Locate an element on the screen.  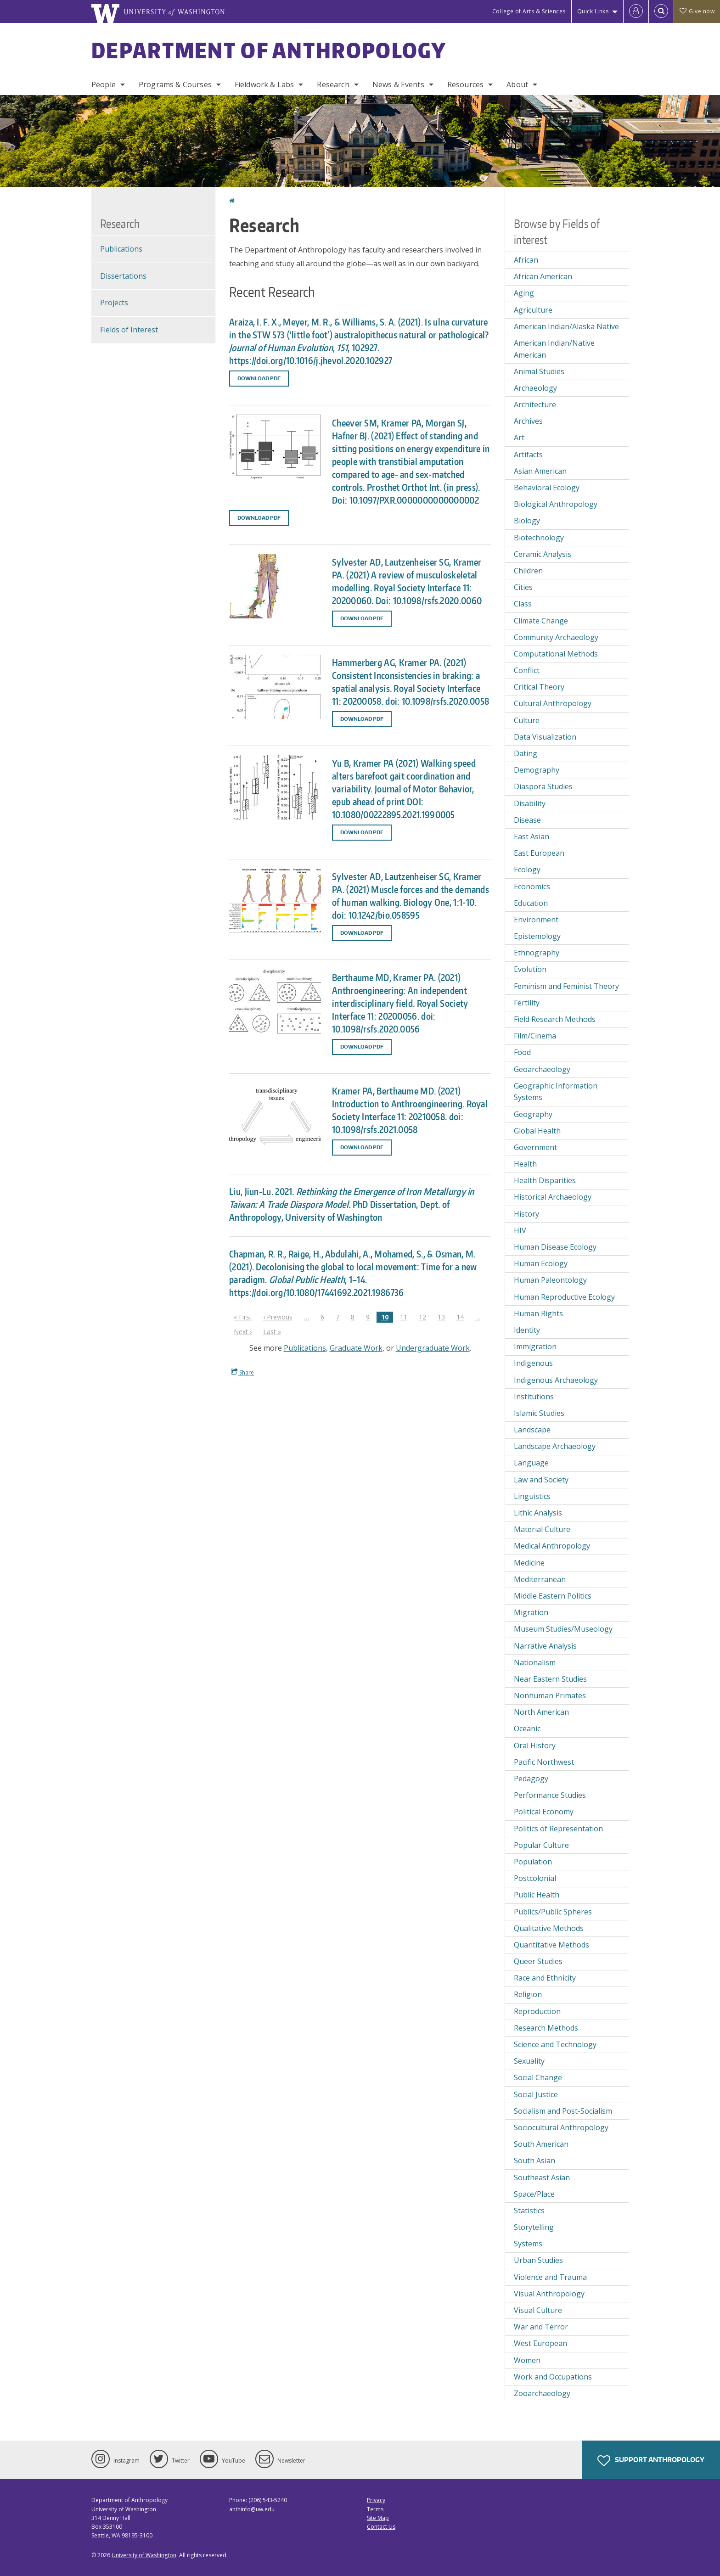
Postcolonial is located at coordinates (535, 1878).